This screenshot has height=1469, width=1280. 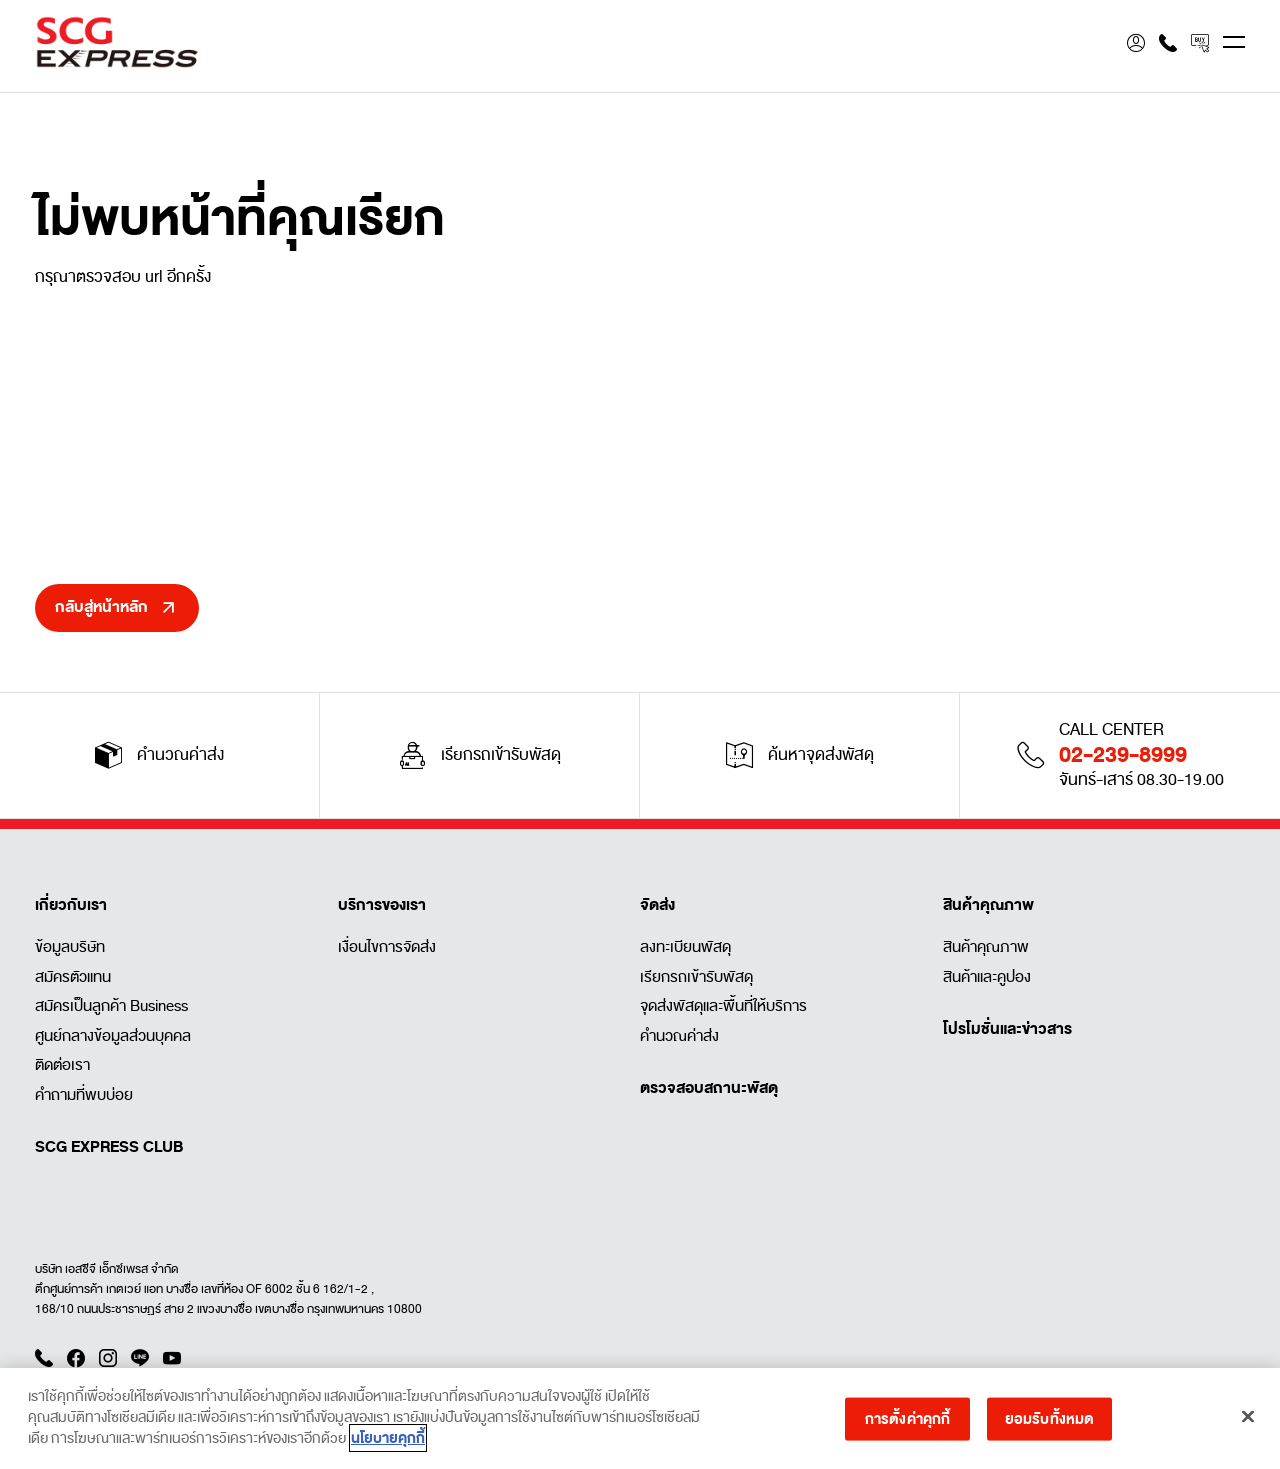 What do you see at coordinates (62, 1065) in the screenshot?
I see `ติดต่อเรา` at bounding box center [62, 1065].